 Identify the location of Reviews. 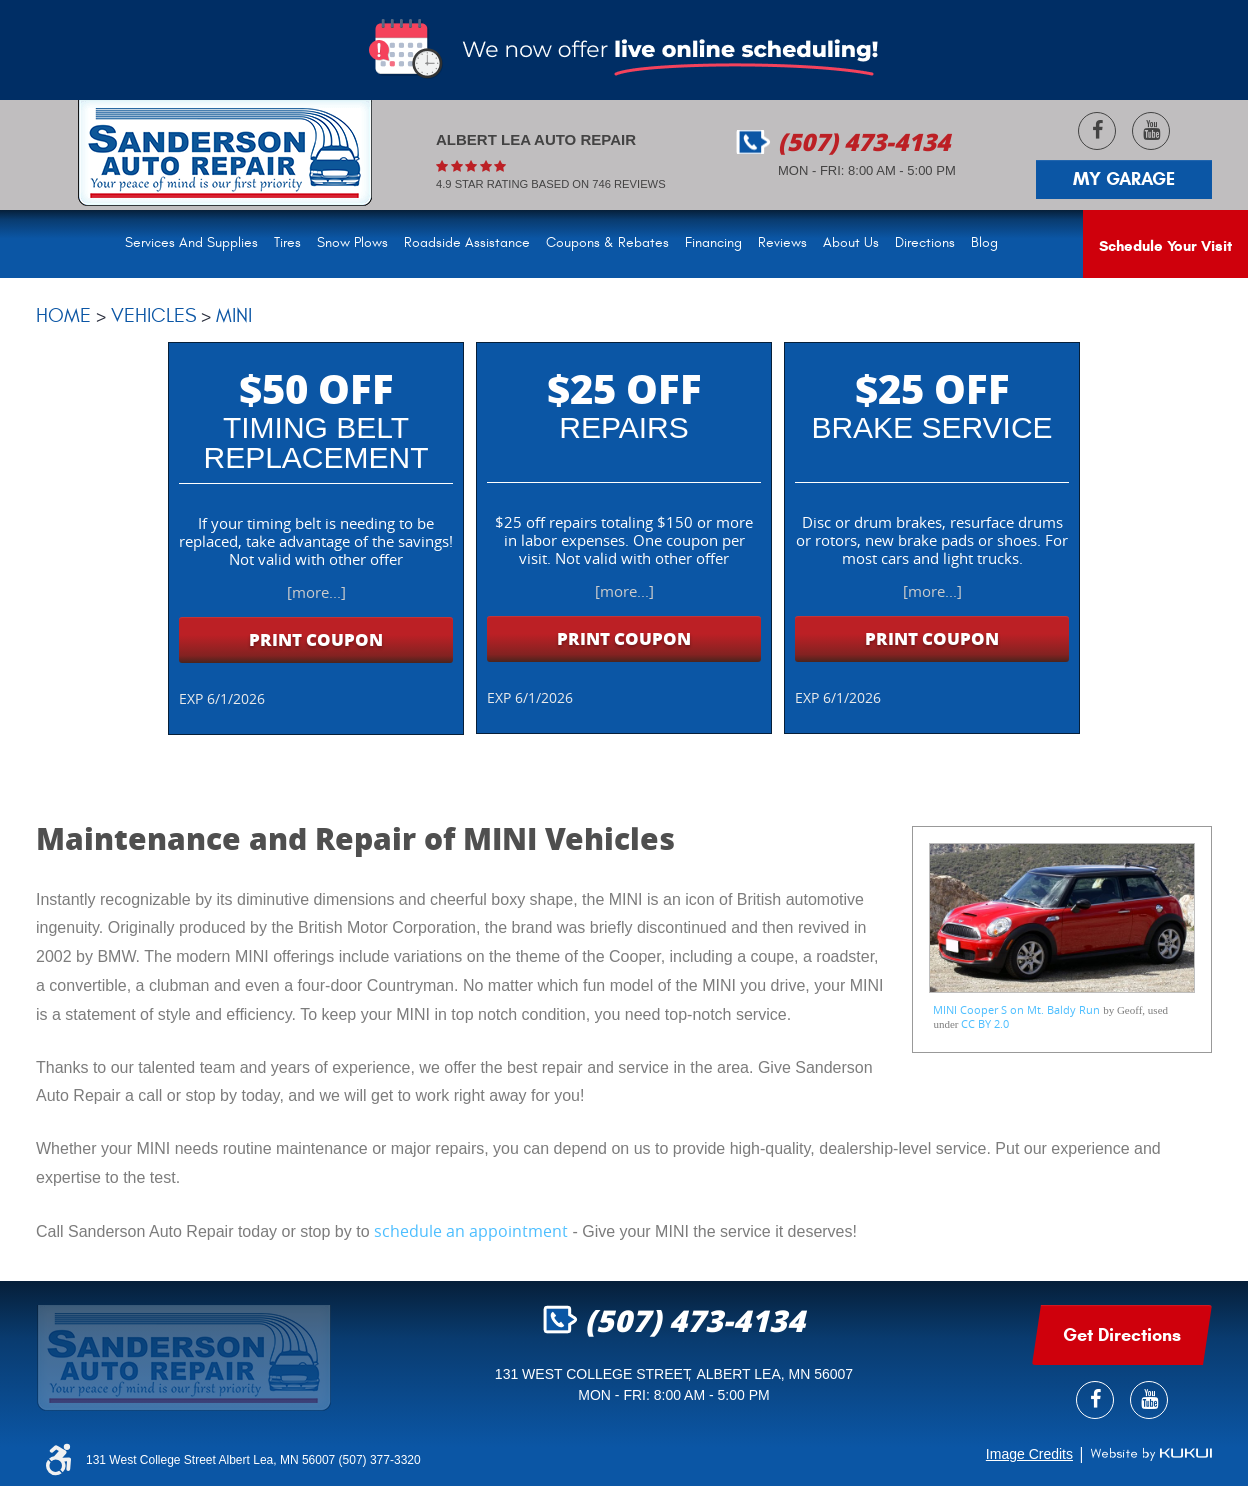
(782, 243).